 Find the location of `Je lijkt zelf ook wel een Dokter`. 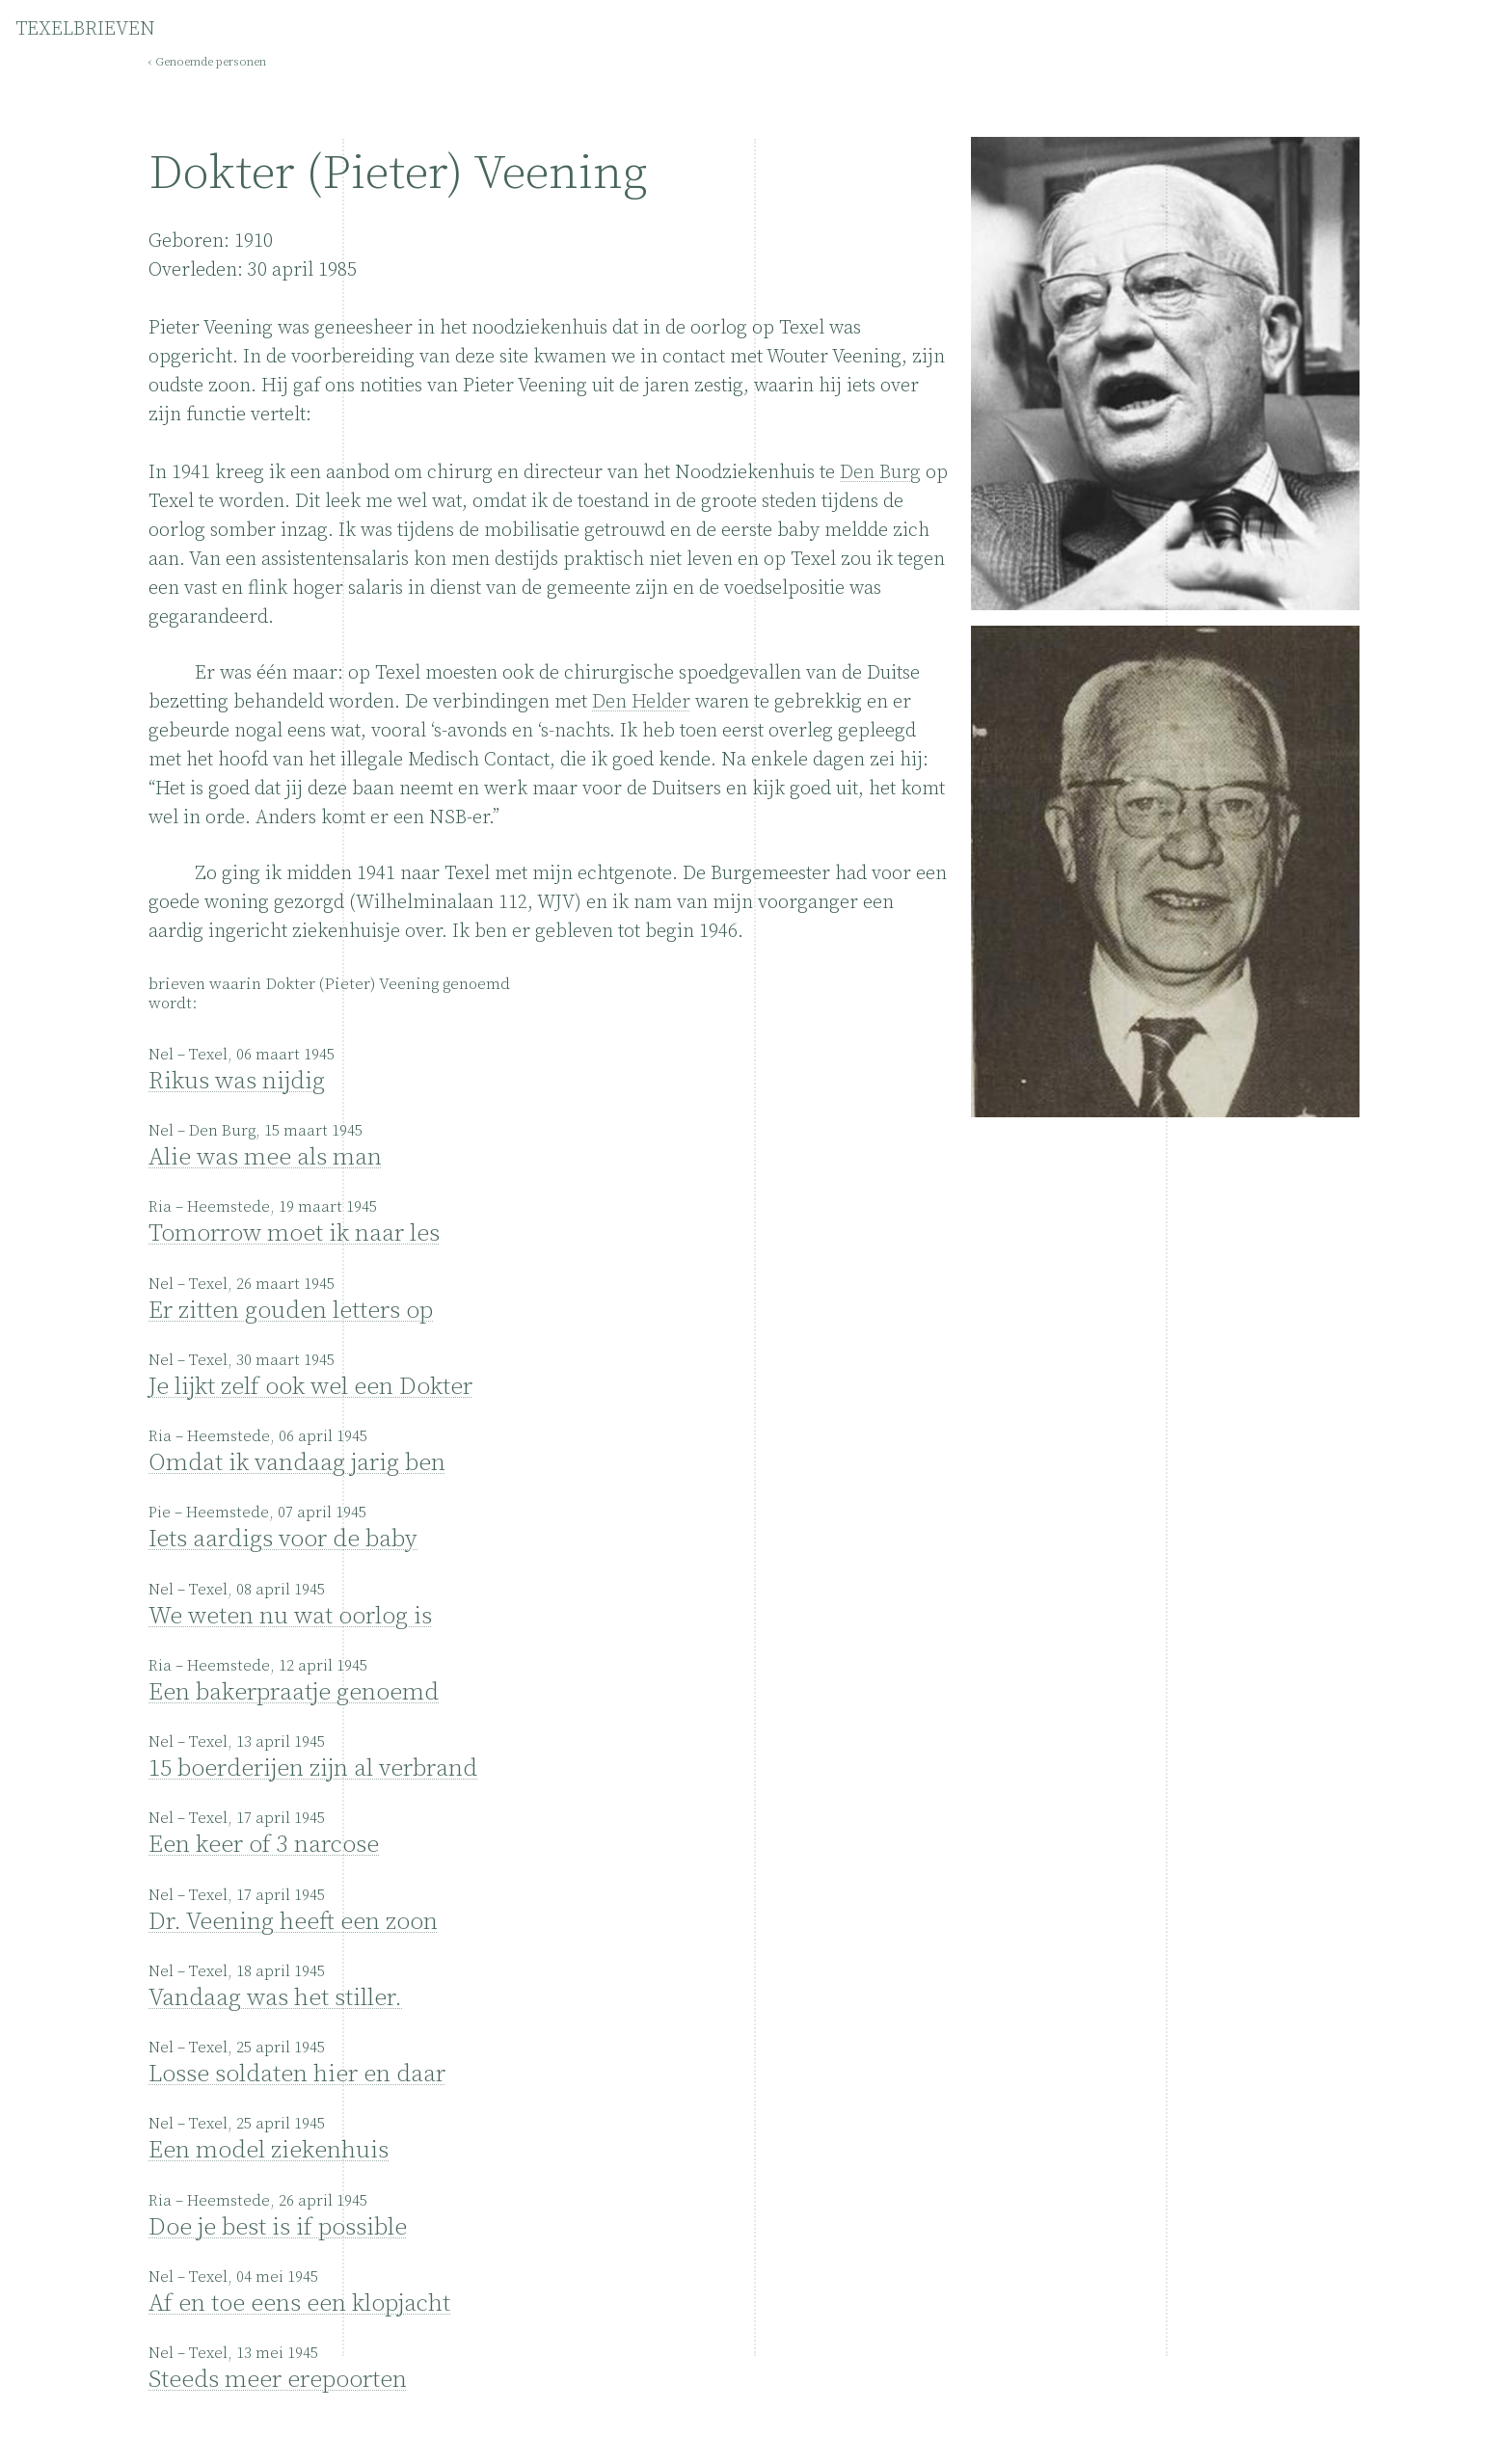

Je lijkt zelf ook wel een Dokter is located at coordinates (310, 1387).